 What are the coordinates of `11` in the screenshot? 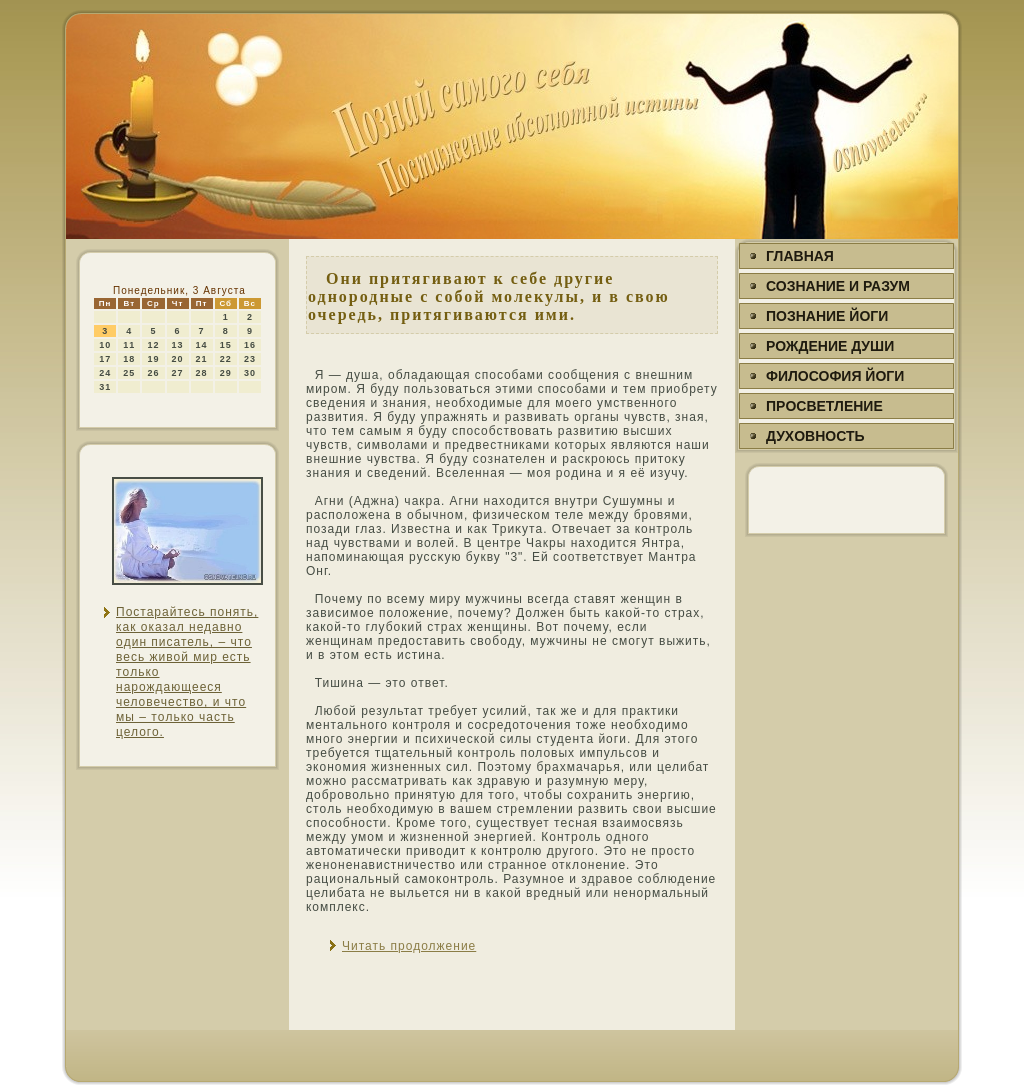 It's located at (129, 345).